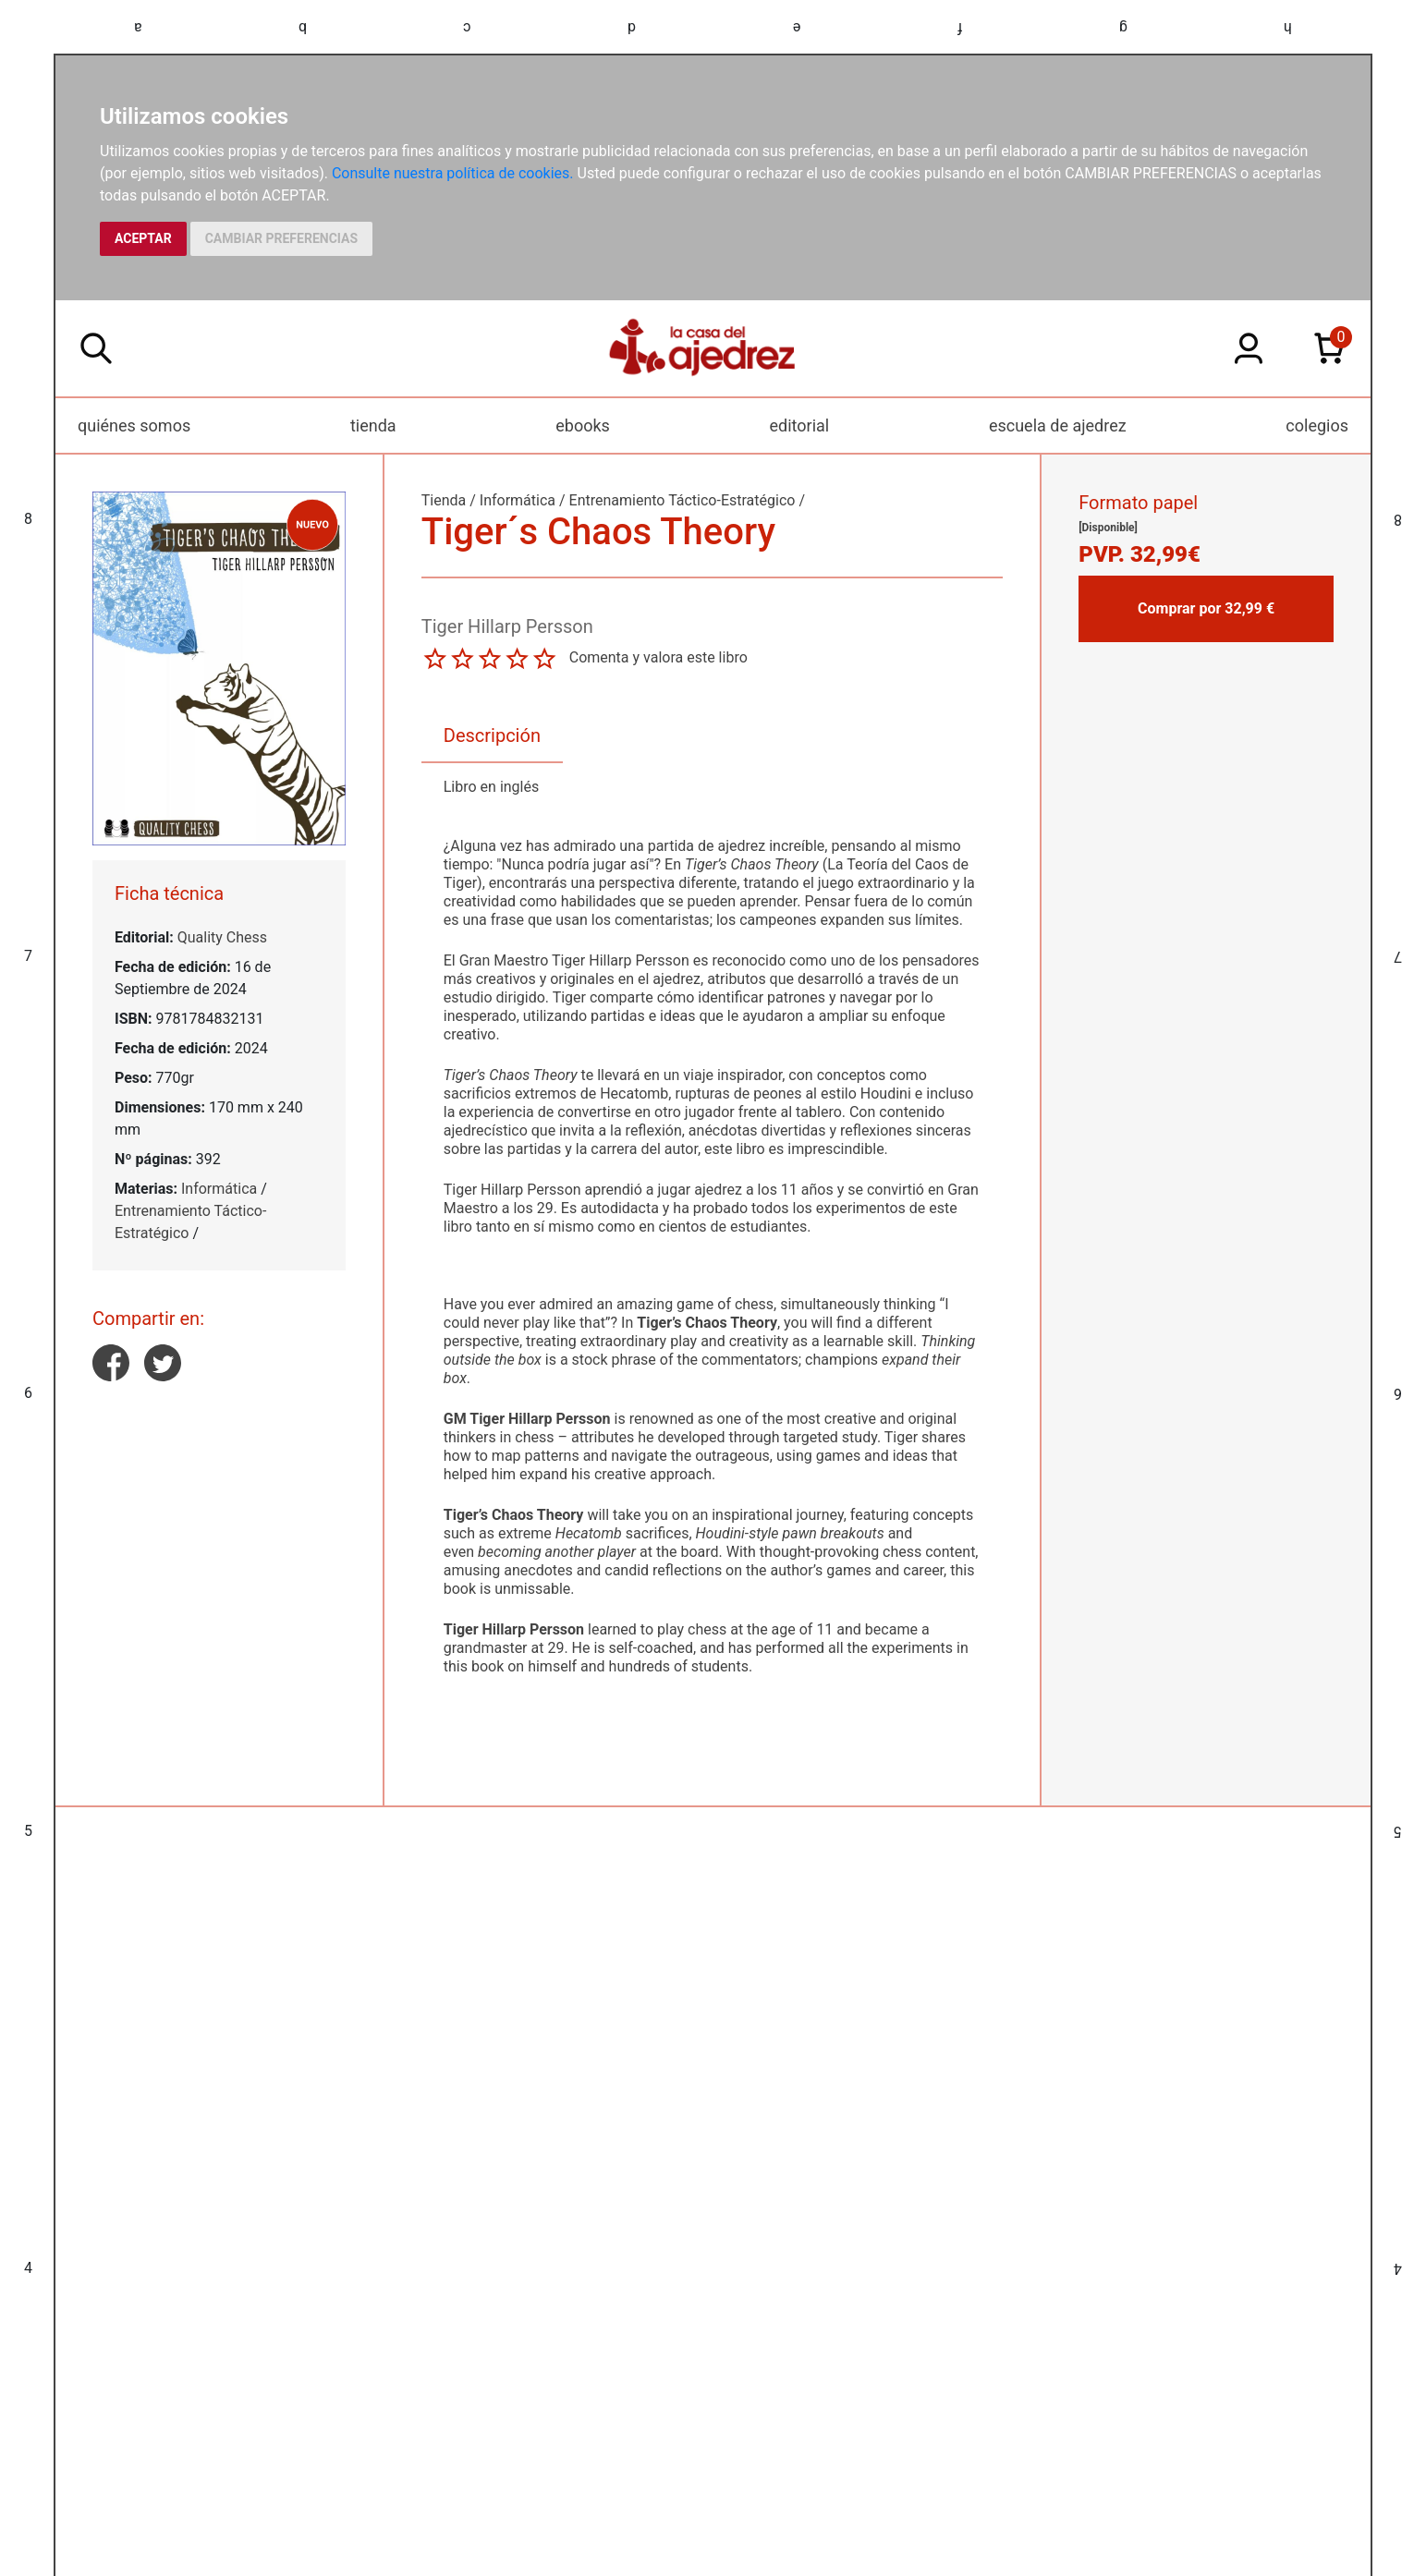  I want to click on Informática, so click(219, 1188).